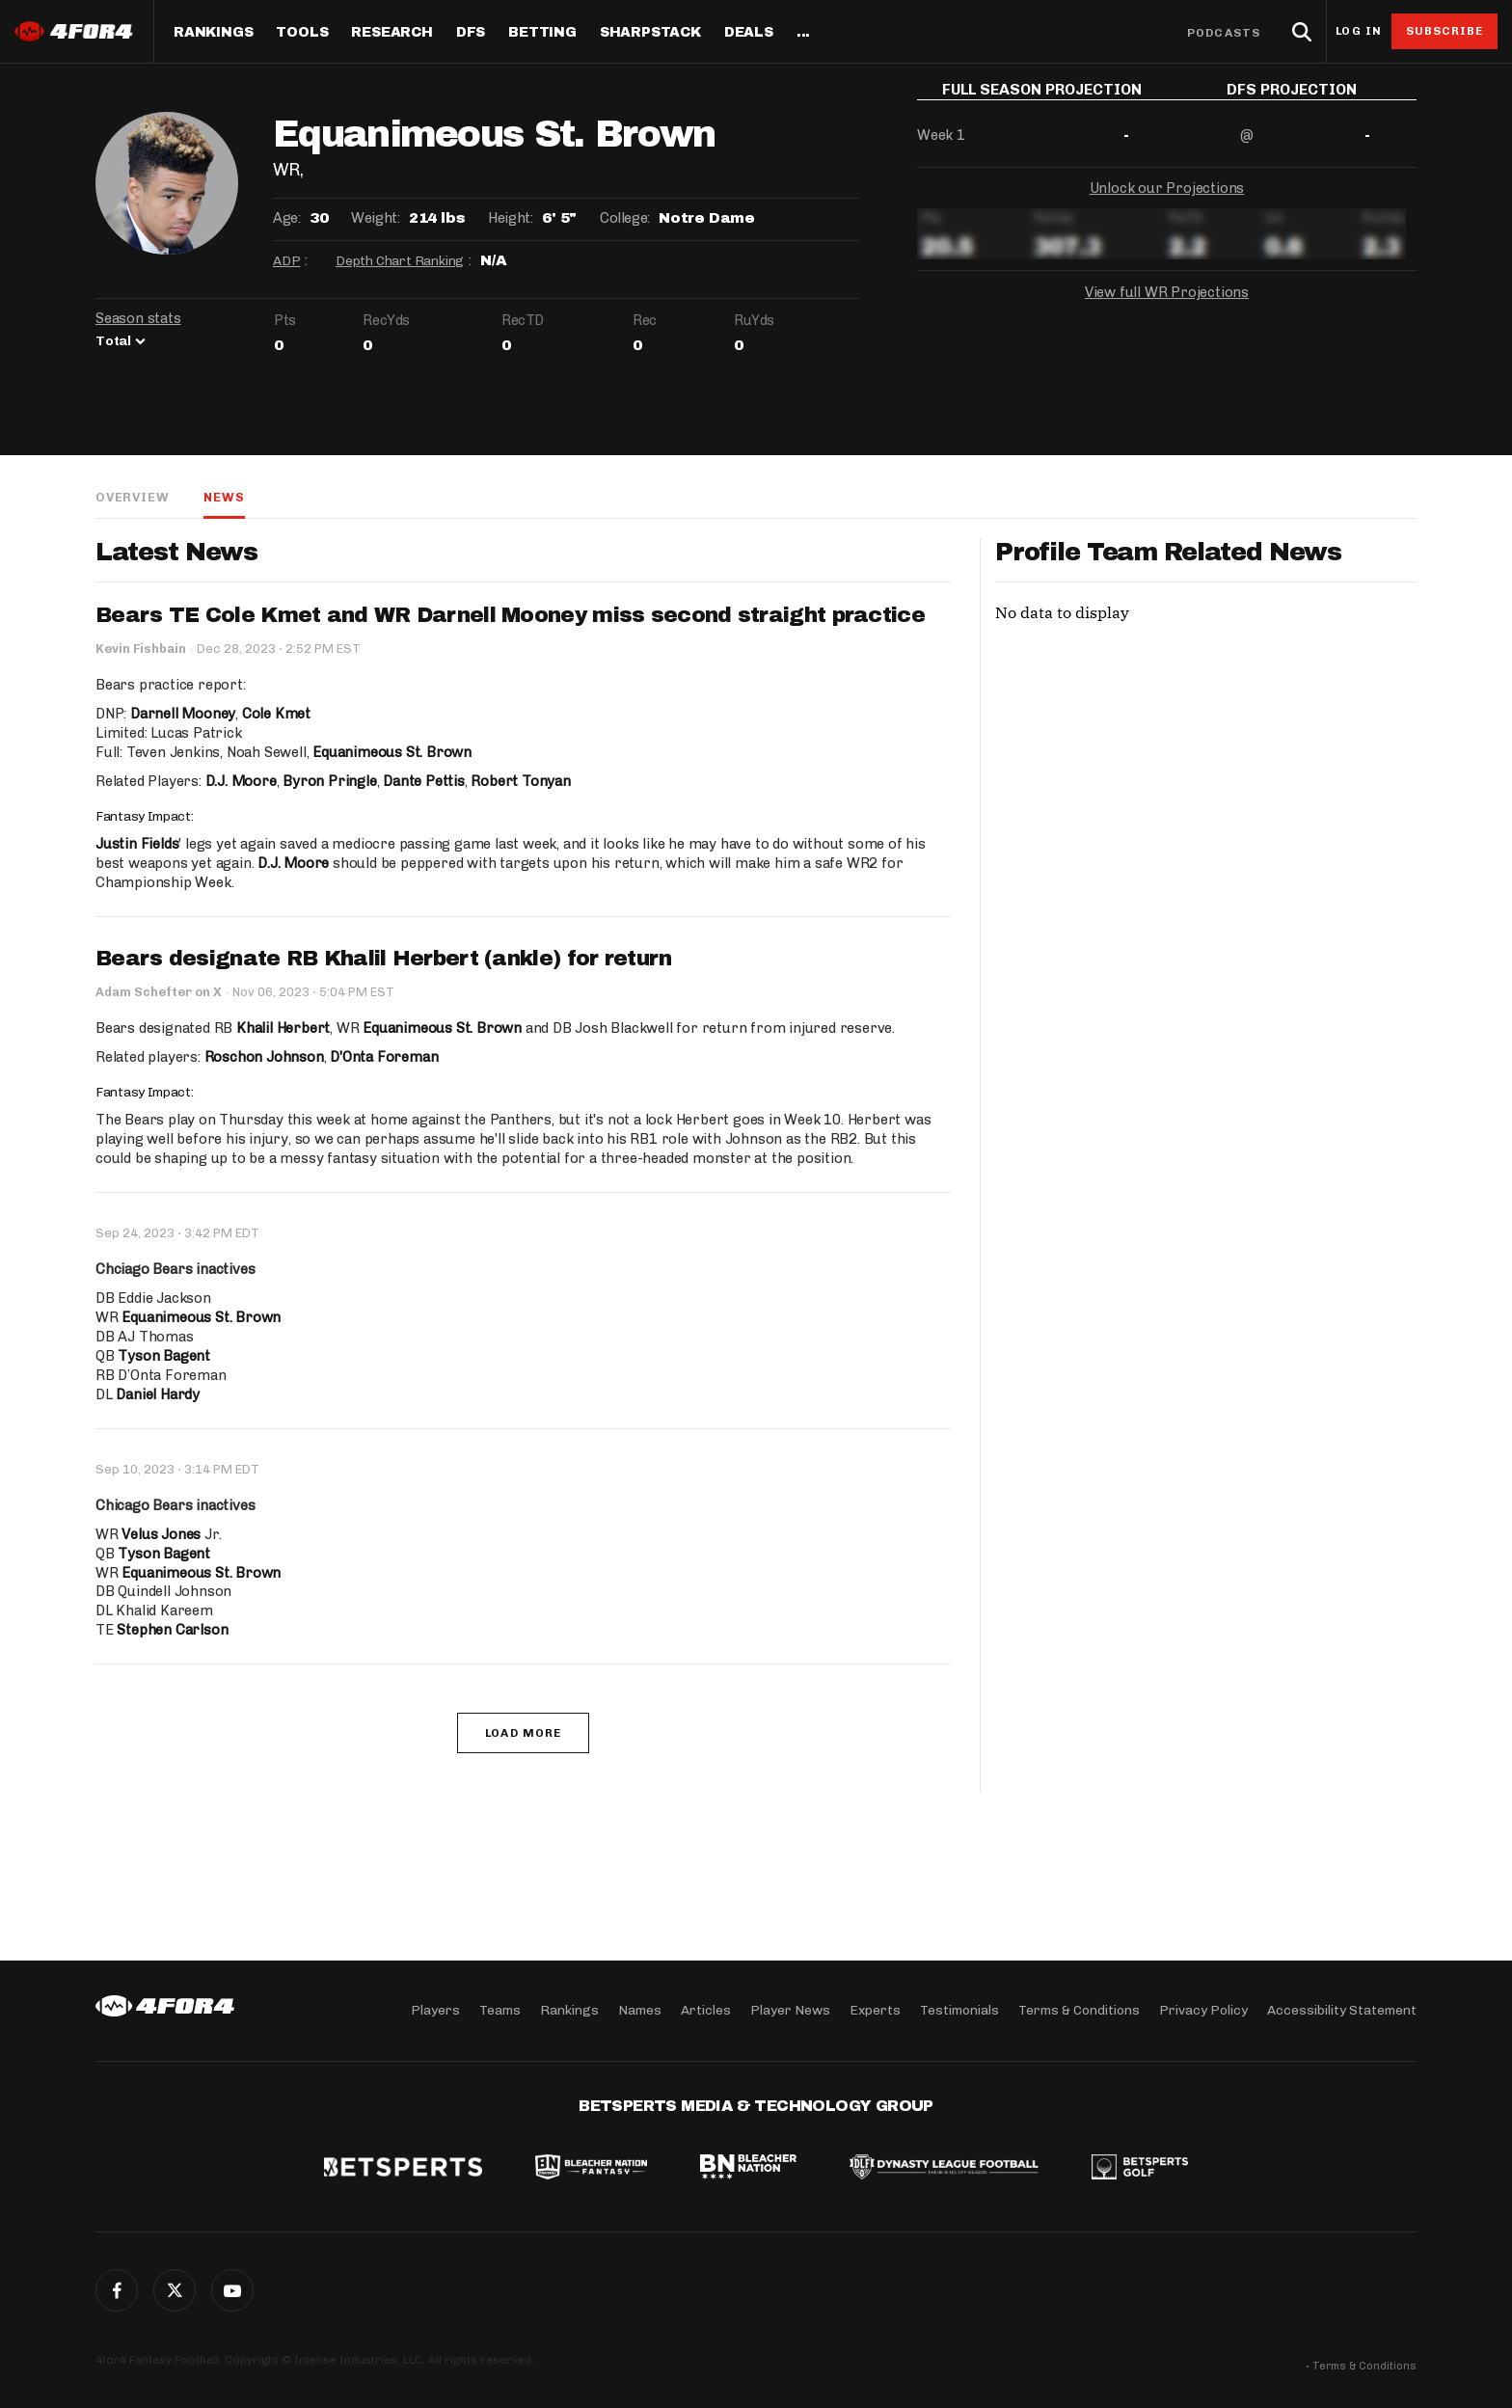 The width and height of the screenshot is (1512, 2408). What do you see at coordinates (161, 1534) in the screenshot?
I see `Velus Jones` at bounding box center [161, 1534].